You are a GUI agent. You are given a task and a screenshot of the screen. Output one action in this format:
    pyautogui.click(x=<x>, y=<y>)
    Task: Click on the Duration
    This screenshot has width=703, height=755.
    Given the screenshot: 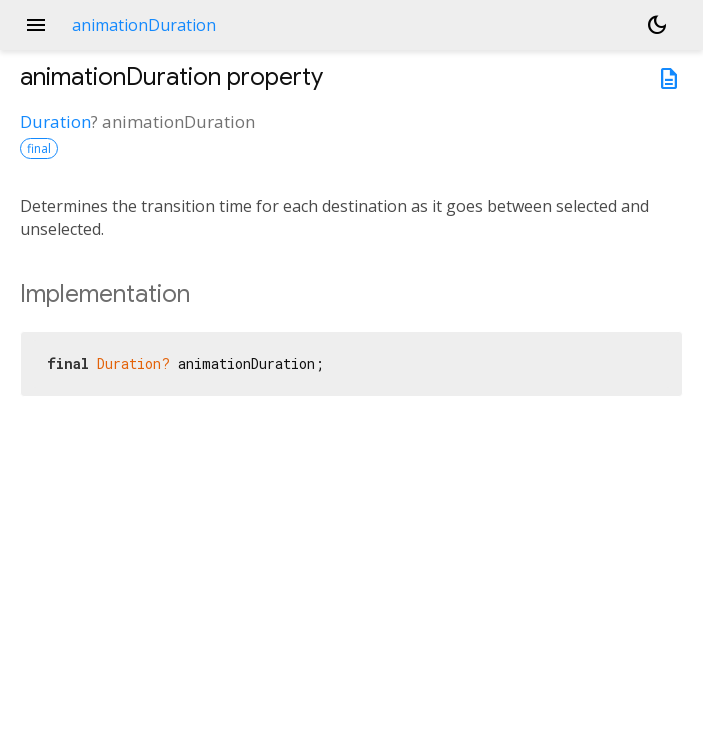 What is the action you would take?
    pyautogui.click(x=55, y=121)
    